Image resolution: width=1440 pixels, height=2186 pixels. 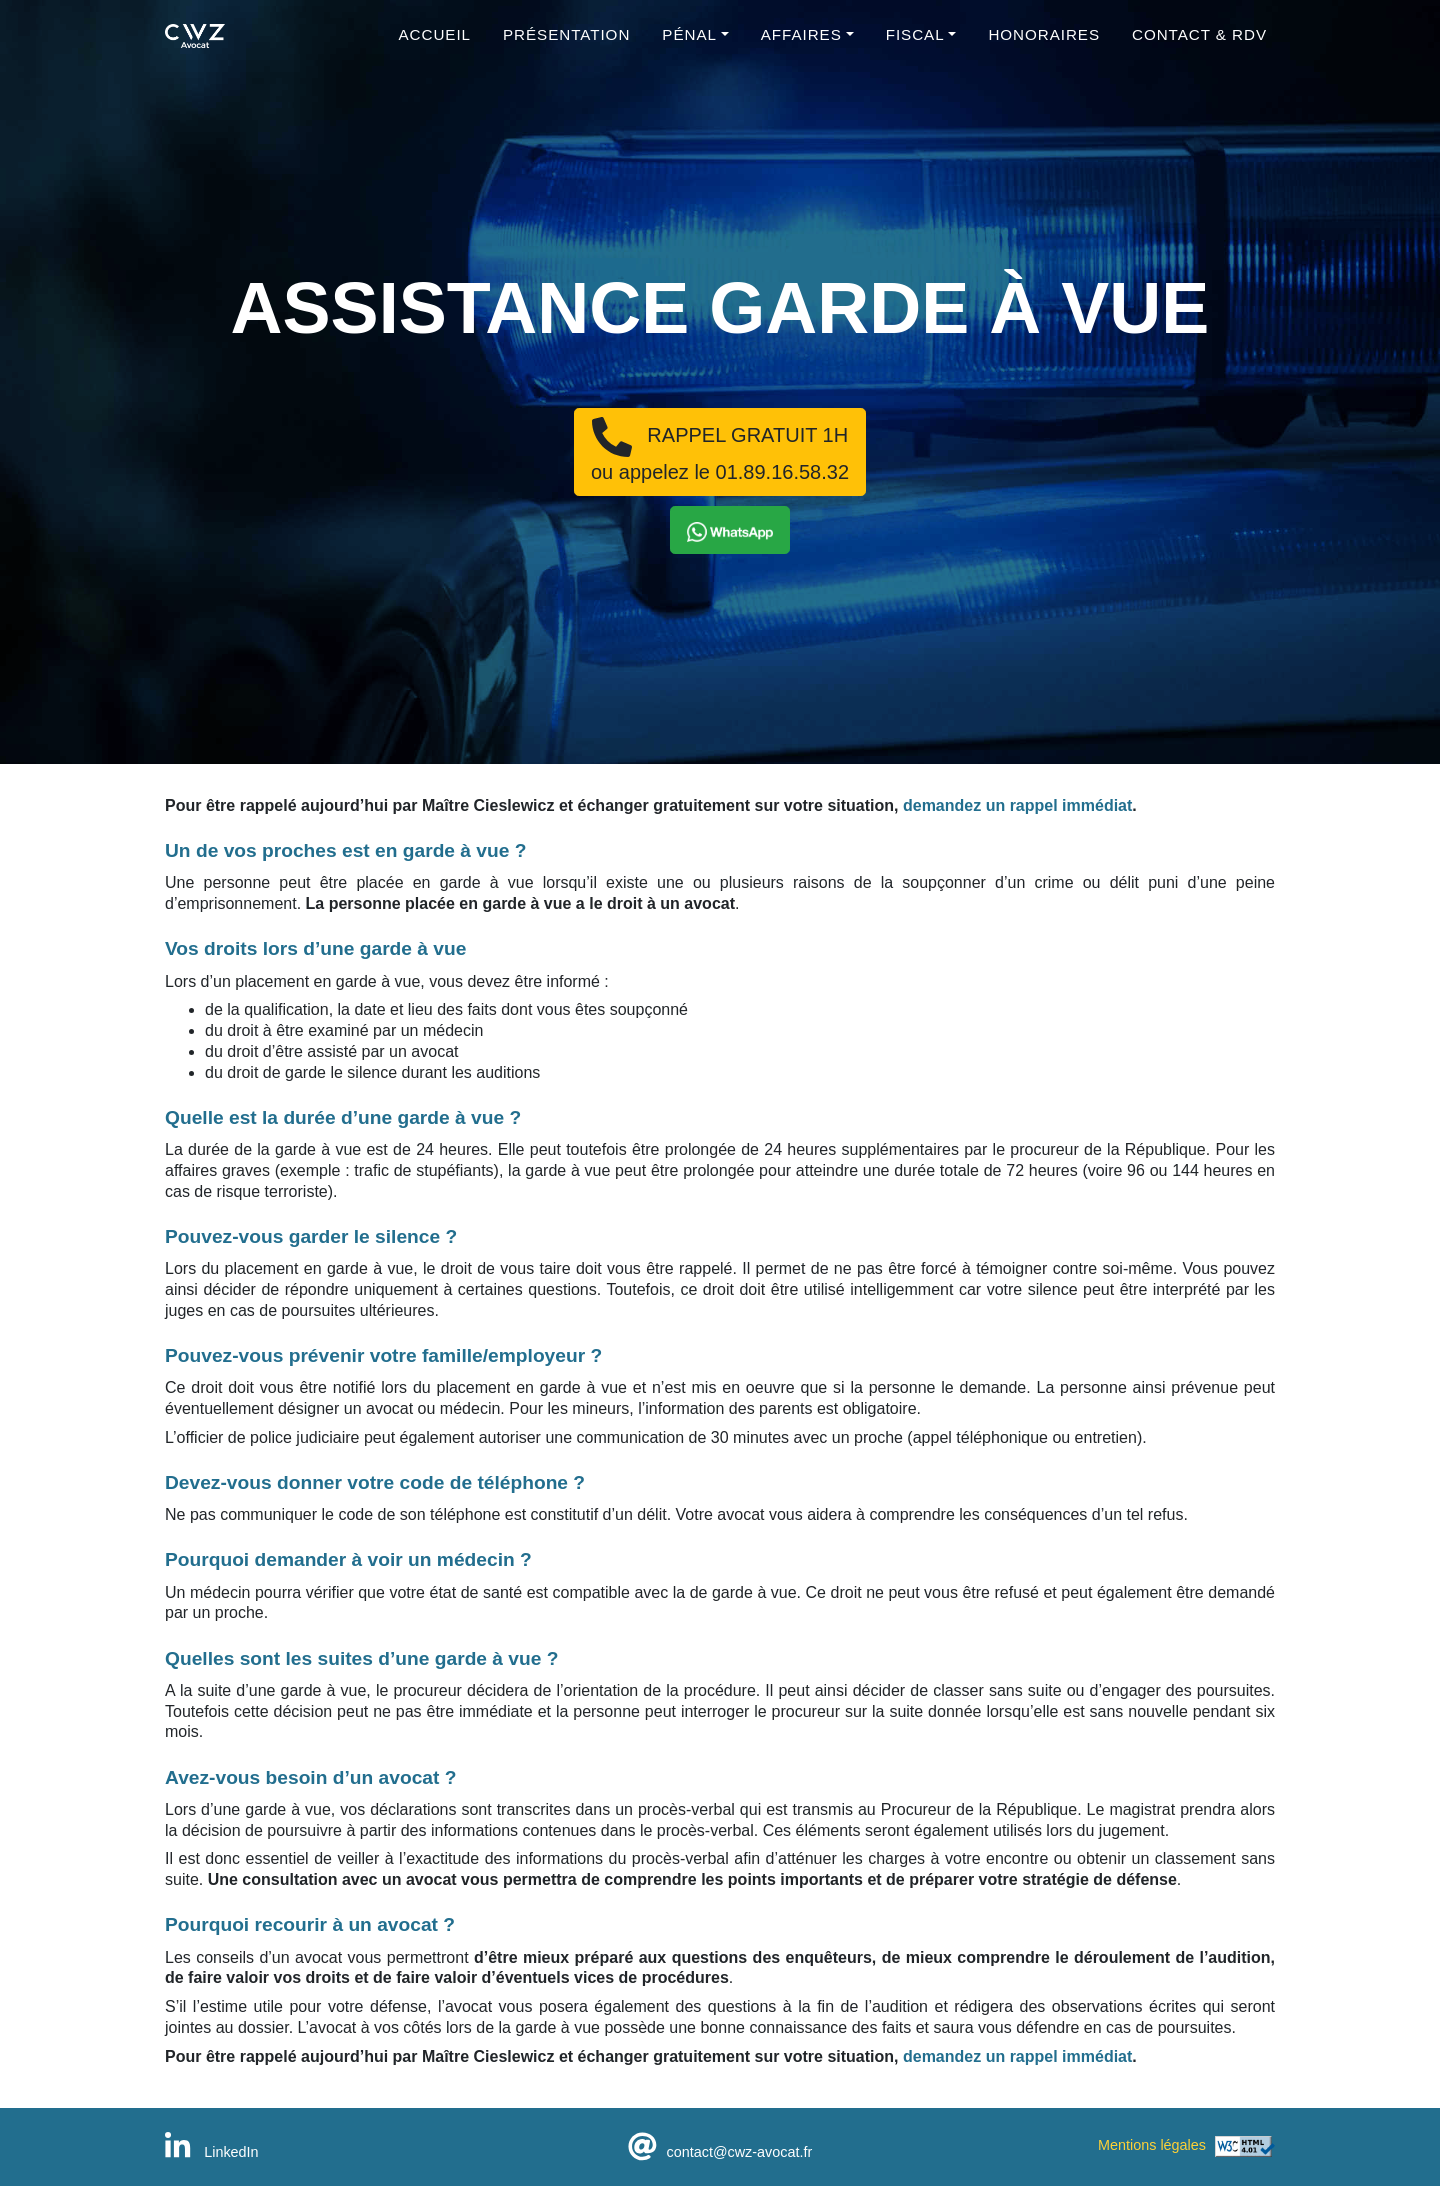 I want to click on Pénal [button], so click(x=689, y=45).